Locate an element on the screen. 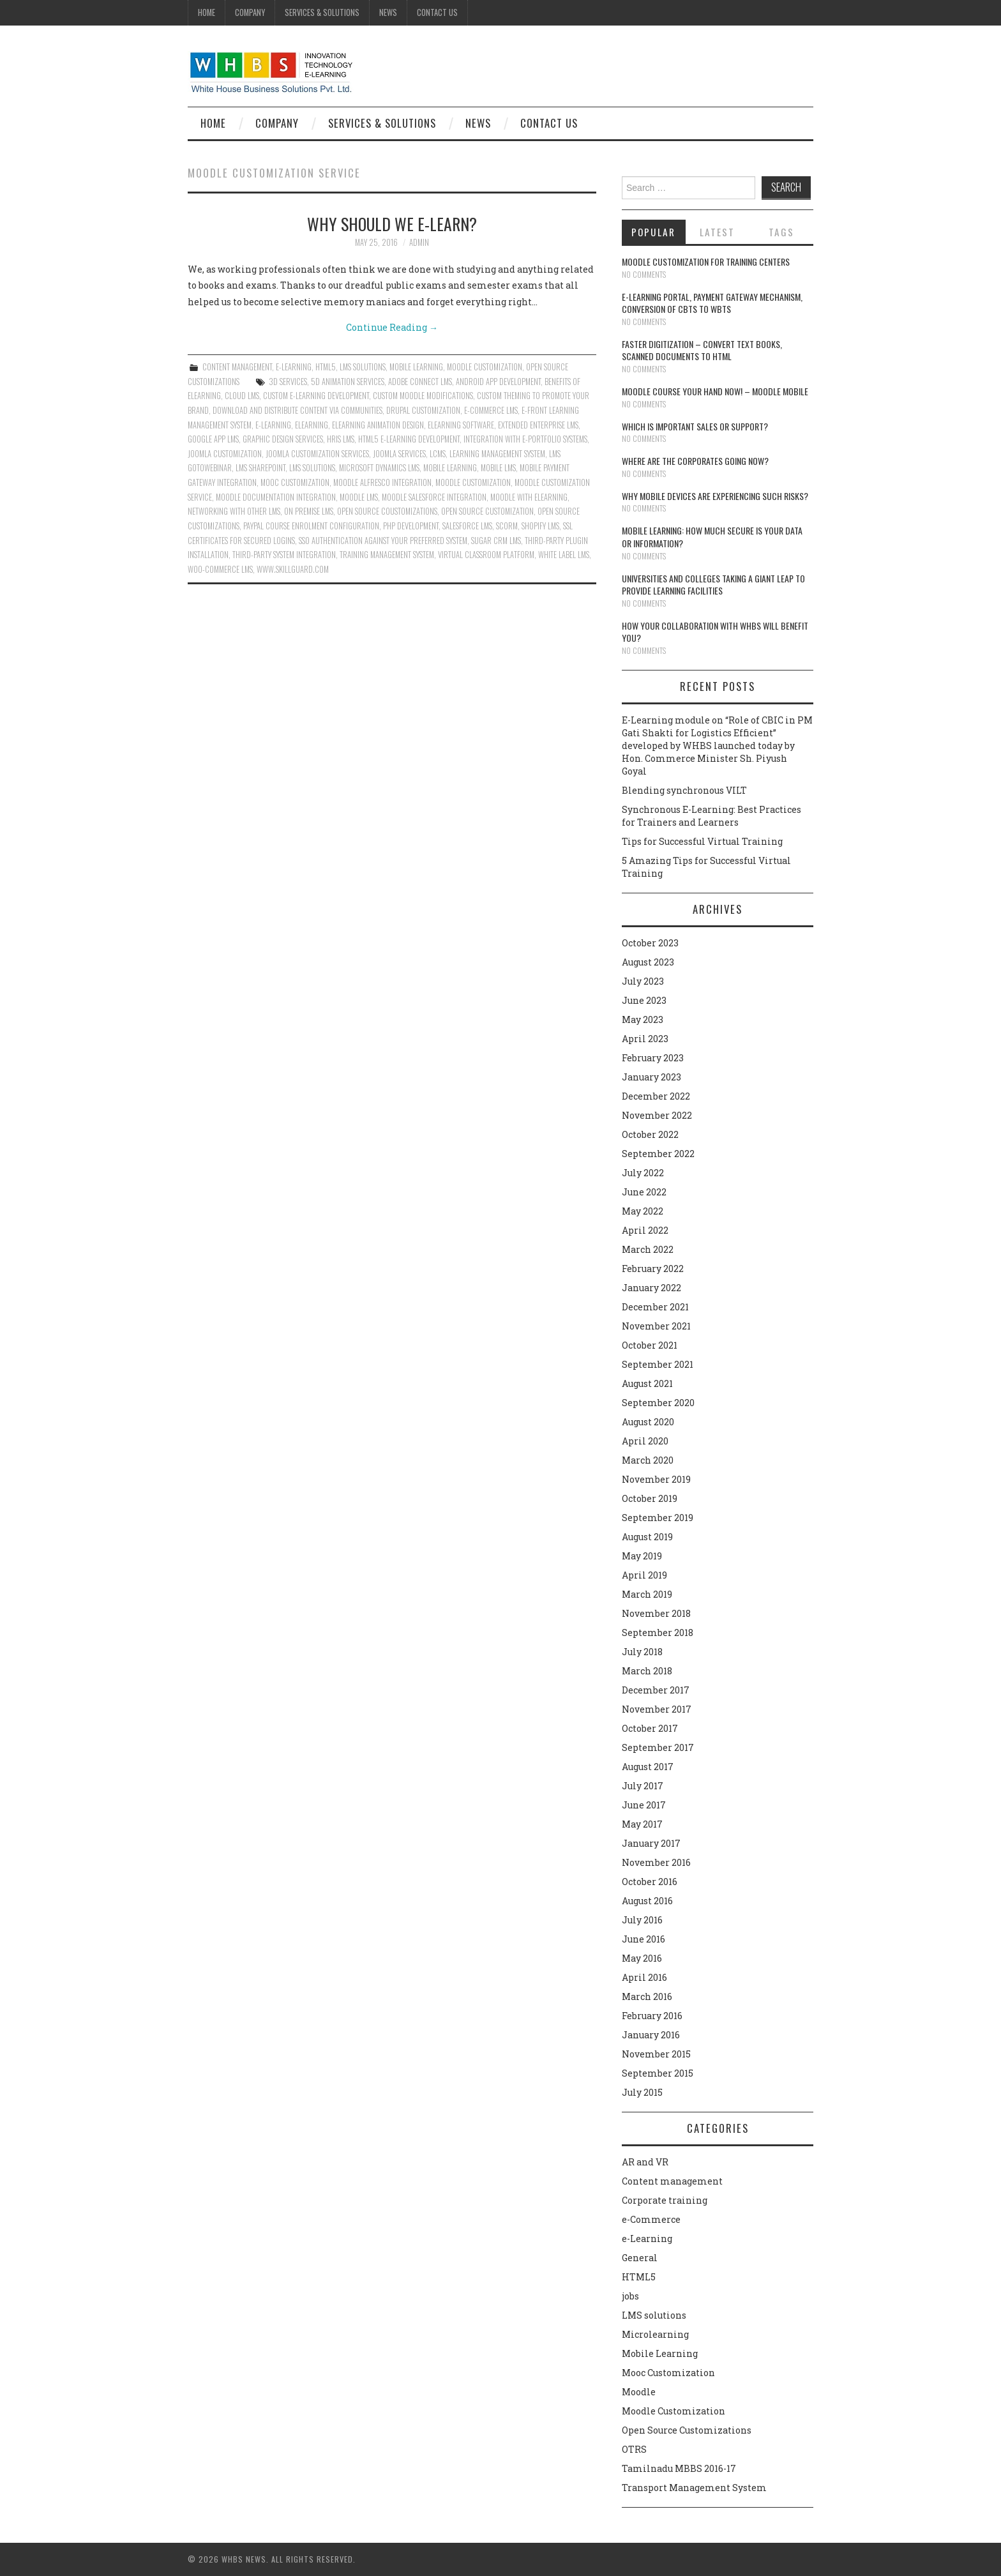  Mobile Learning: How much secure is your Data or Information? is located at coordinates (712, 537).